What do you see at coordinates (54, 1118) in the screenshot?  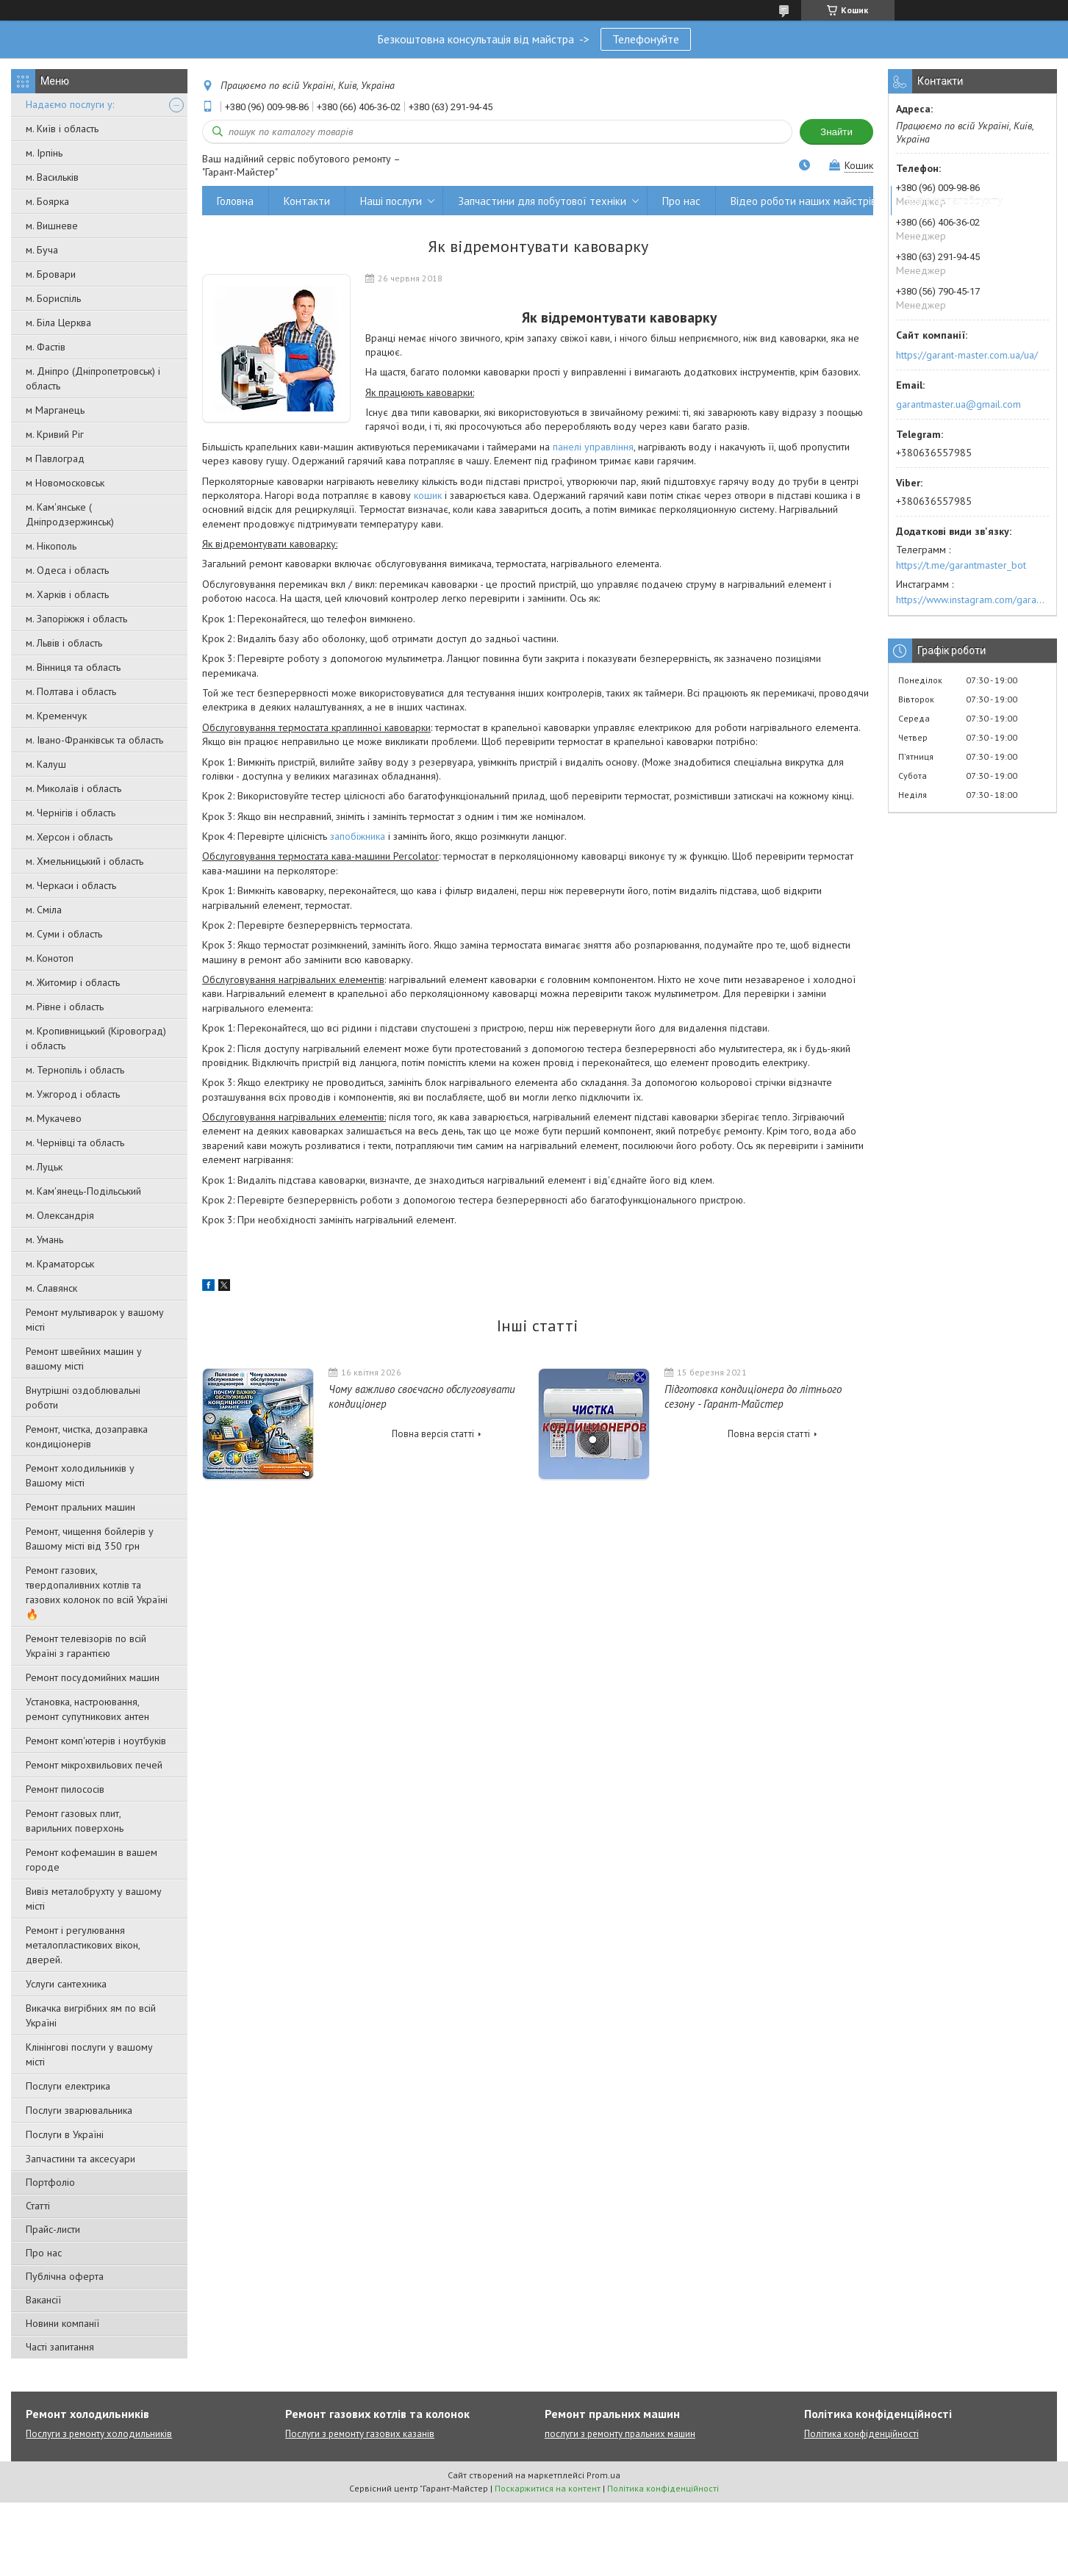 I see `м. Мукачево` at bounding box center [54, 1118].